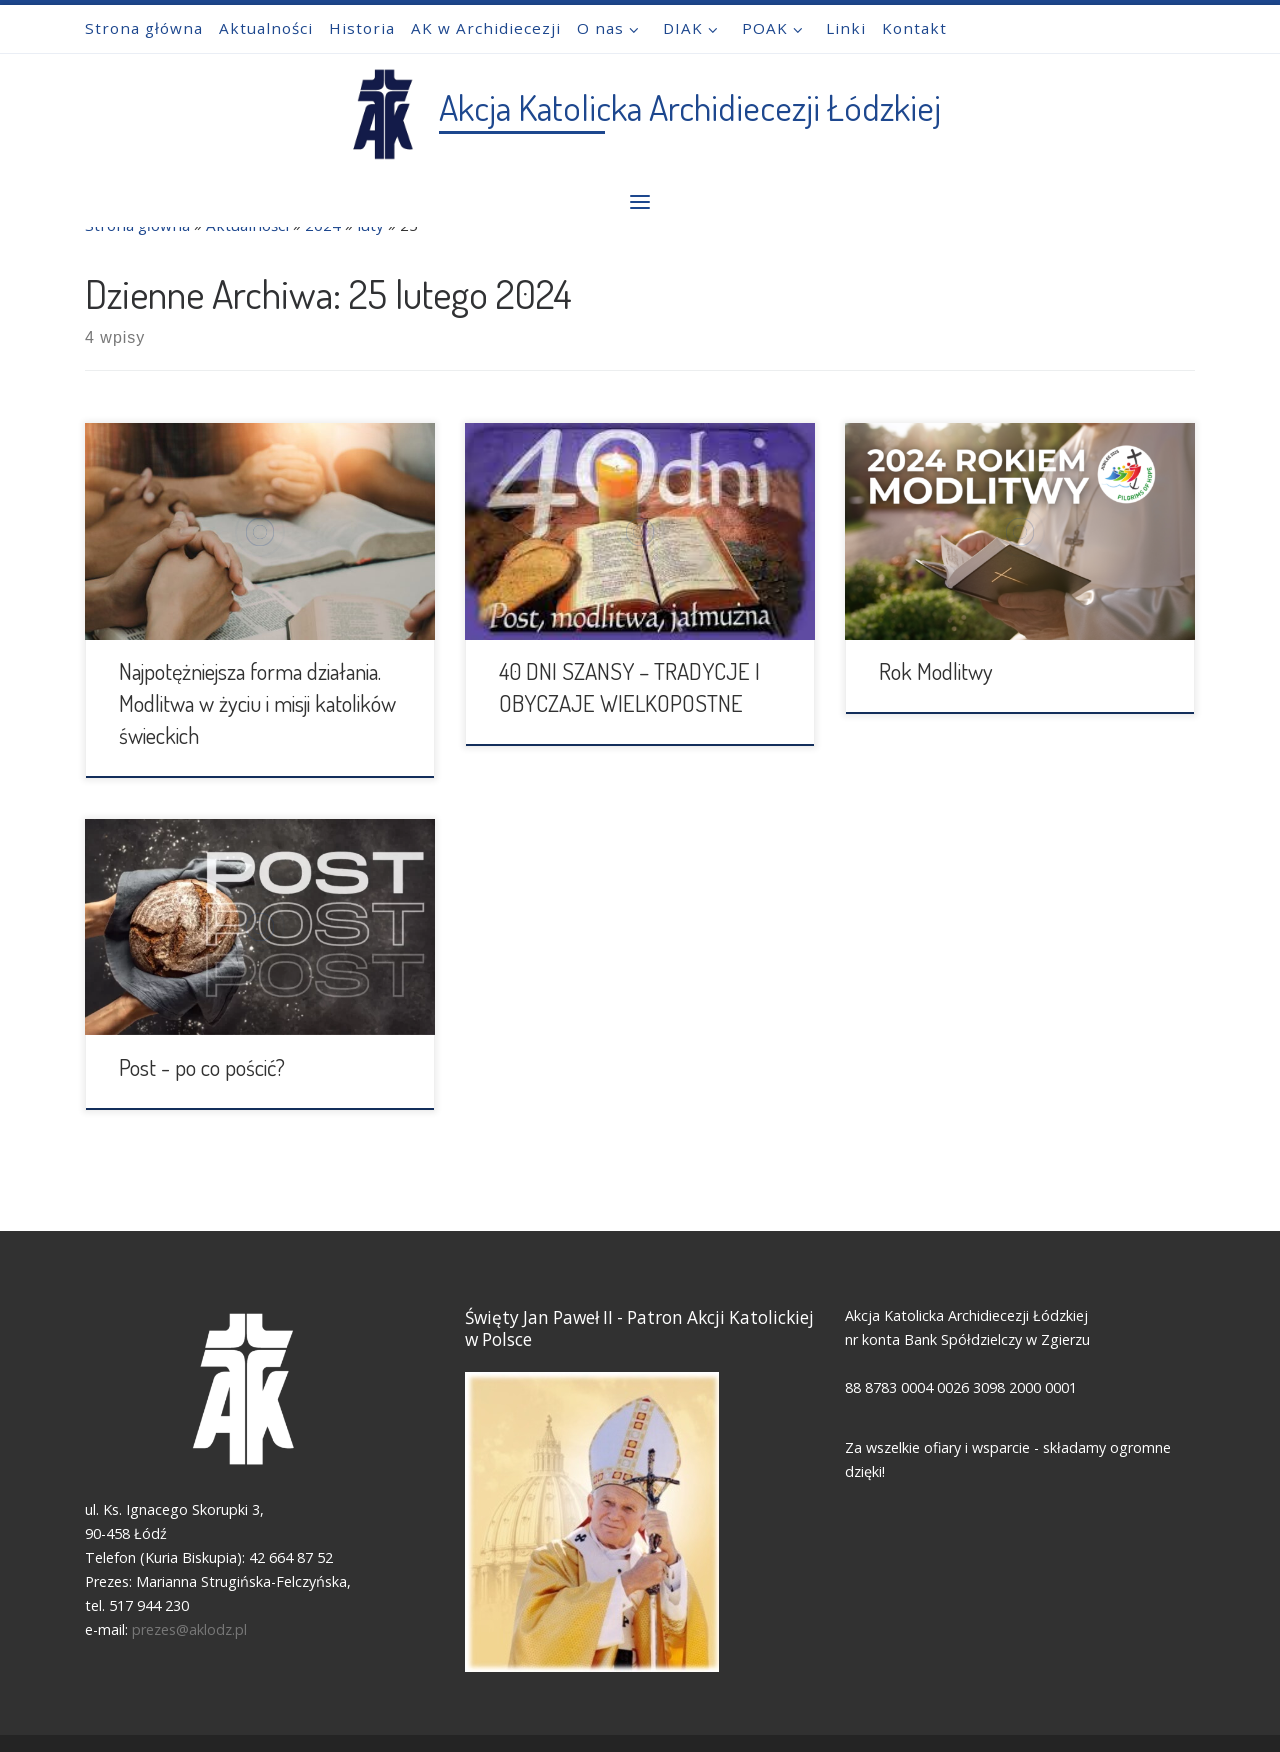 Image resolution: width=1280 pixels, height=1752 pixels. I want to click on [Akcja Katolicka Archidiecezji Łódzkiej |], so click(382, 109).